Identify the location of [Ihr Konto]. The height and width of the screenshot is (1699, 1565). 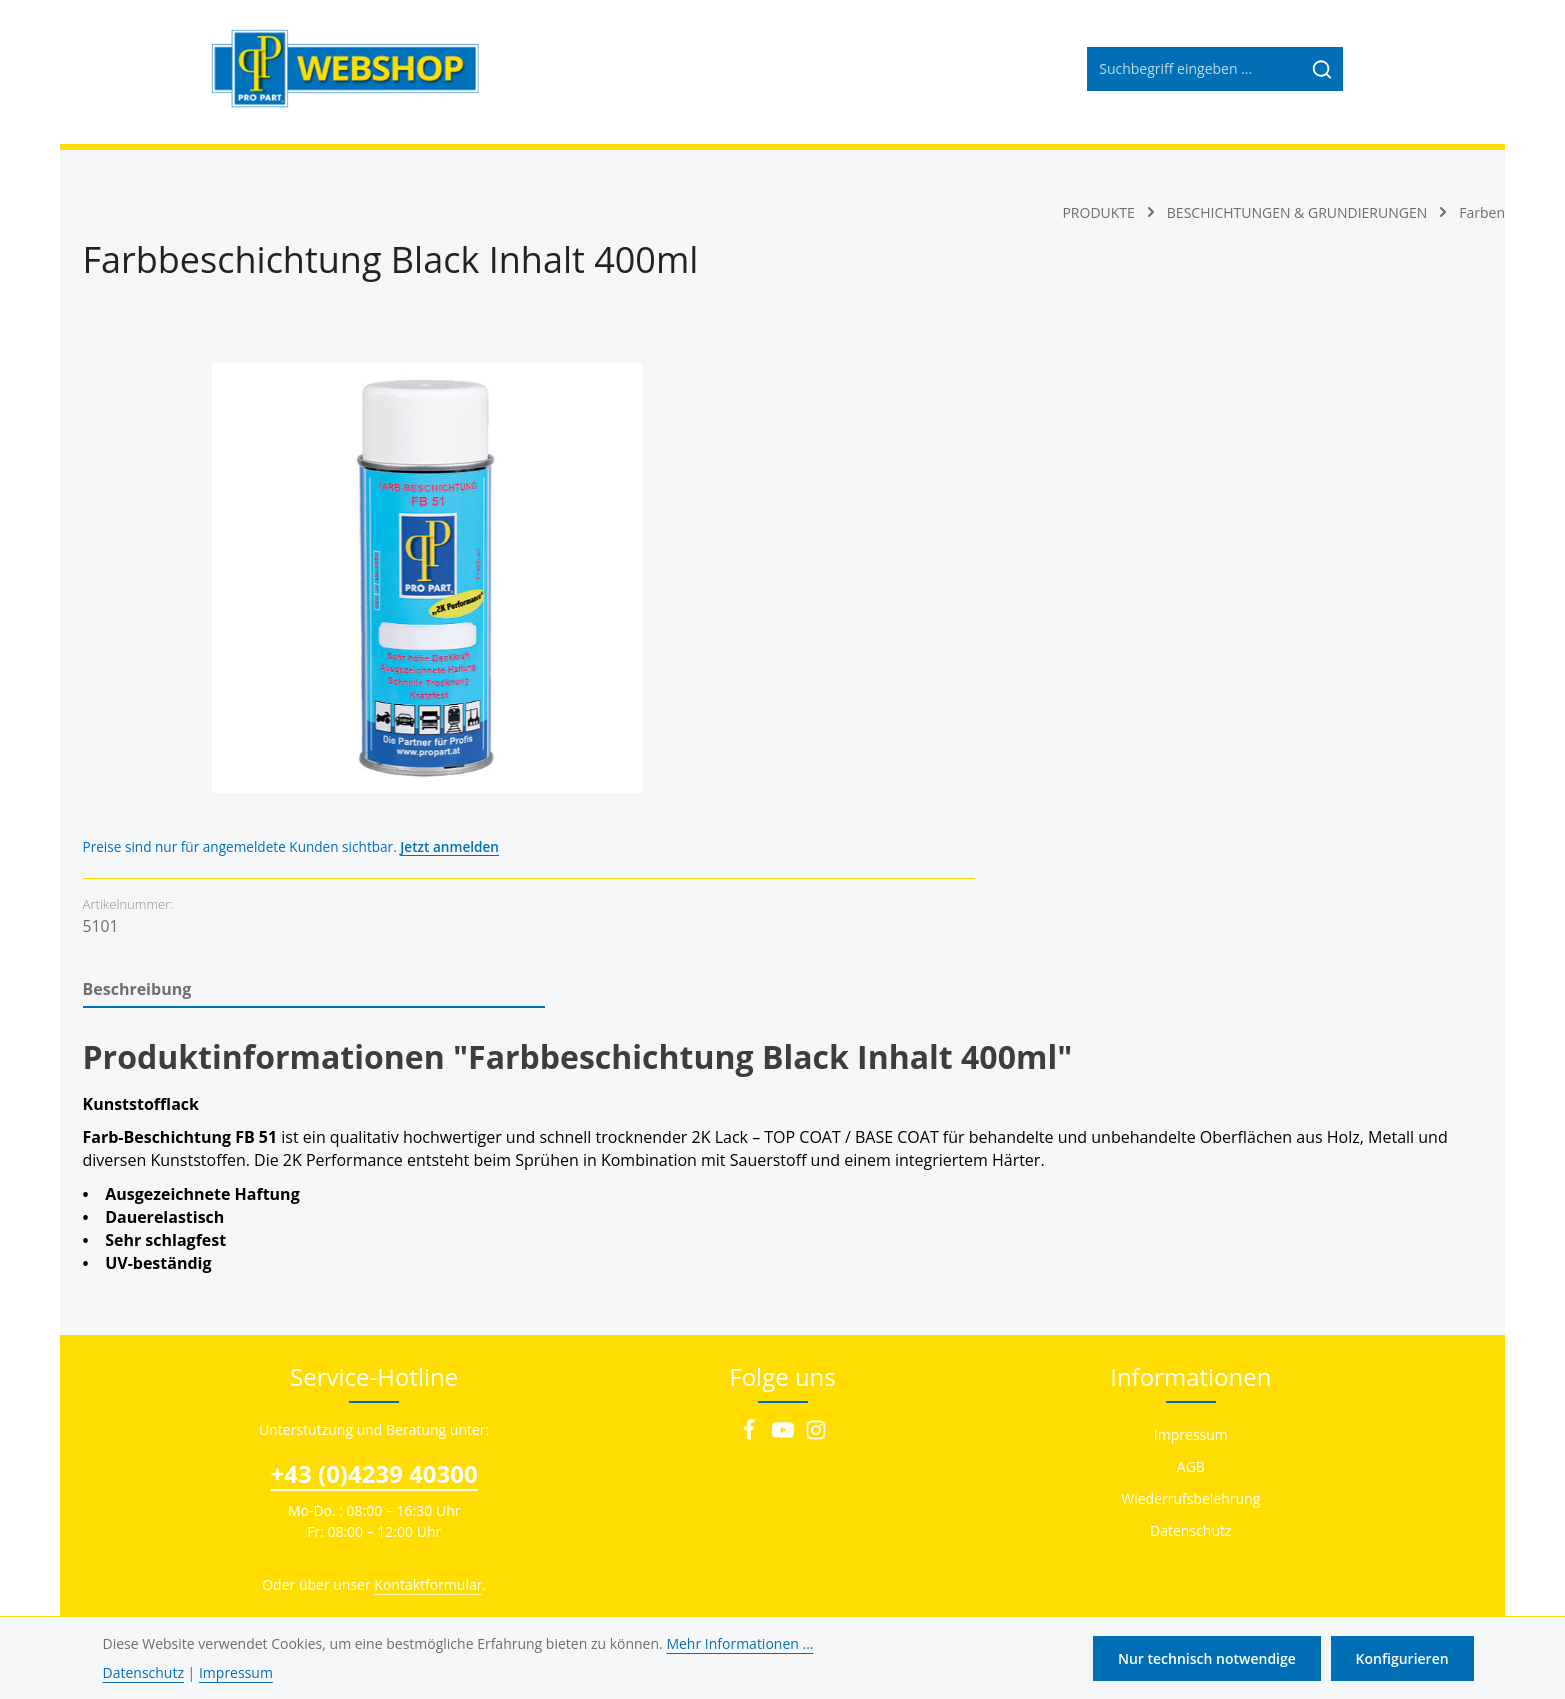
(1383, 75).